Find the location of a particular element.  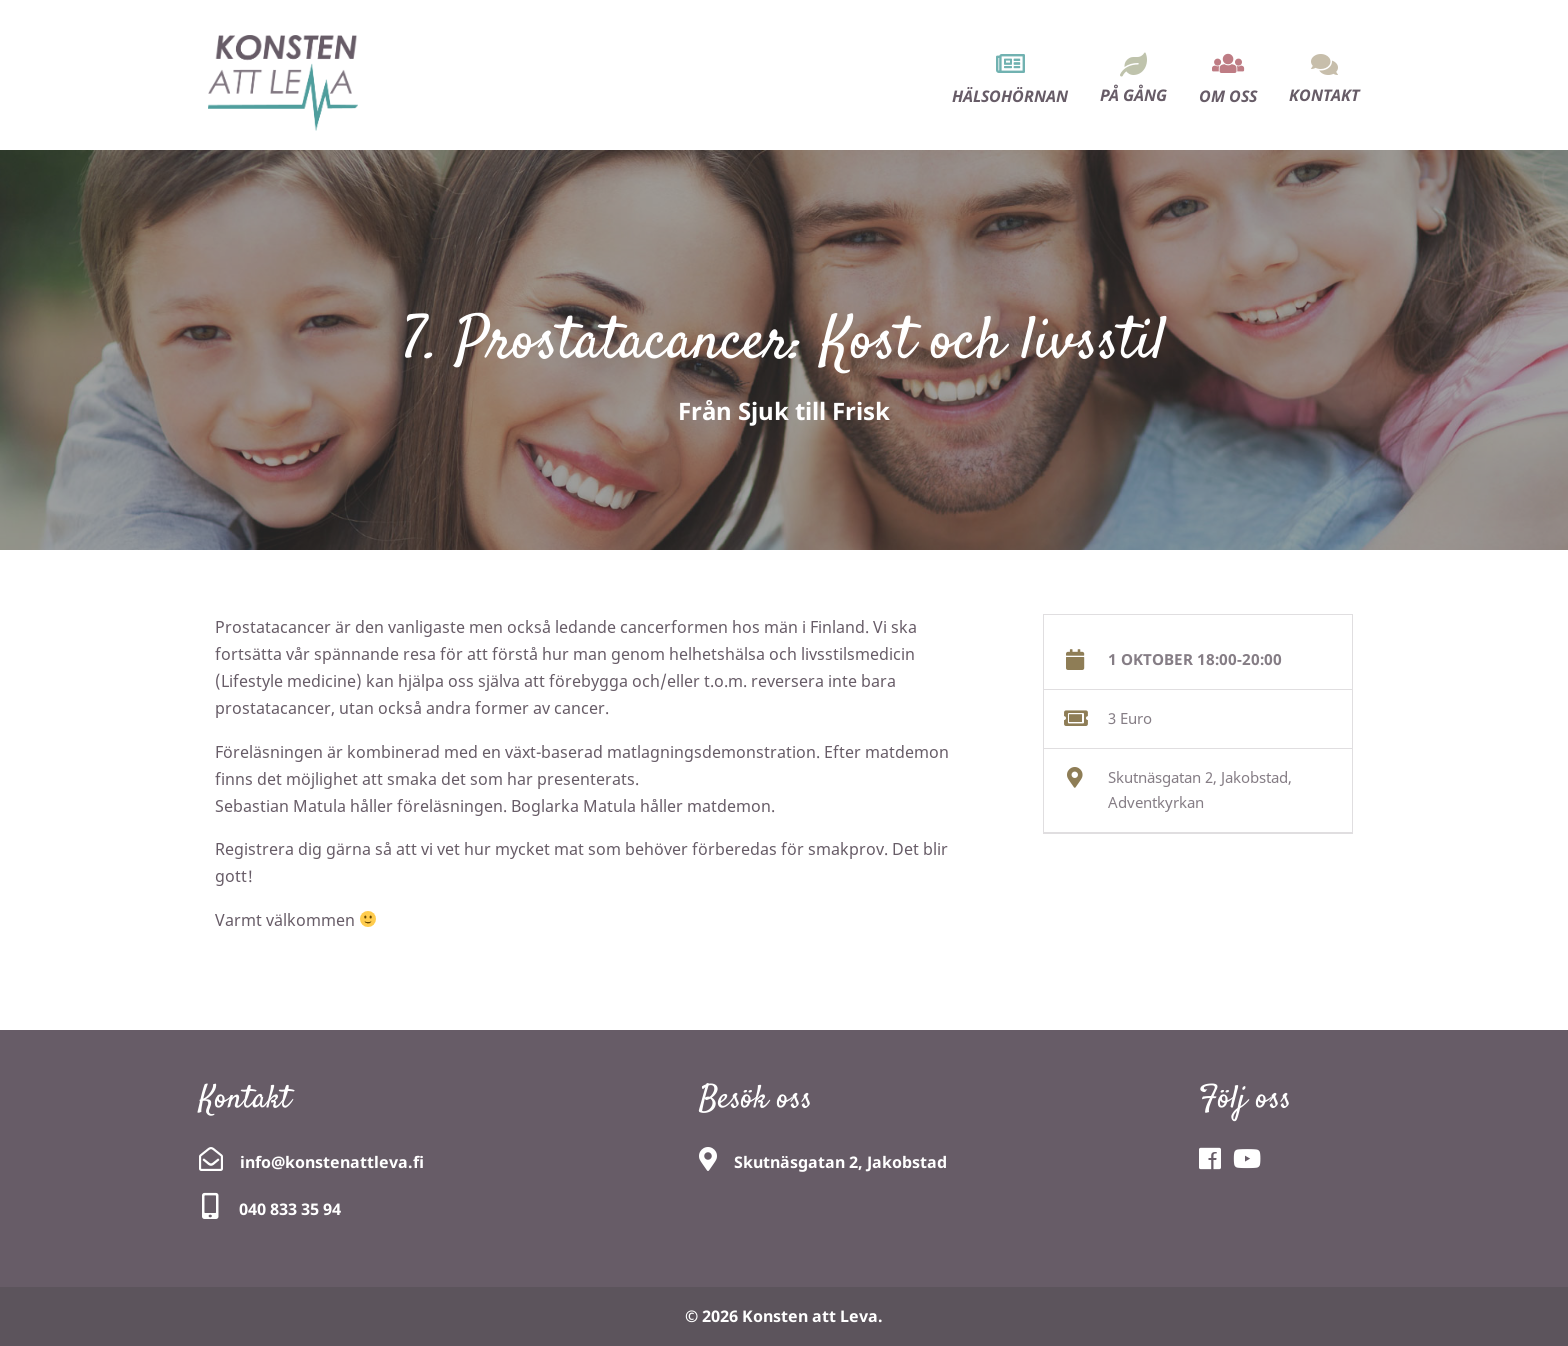

Om oss is located at coordinates (1228, 96).